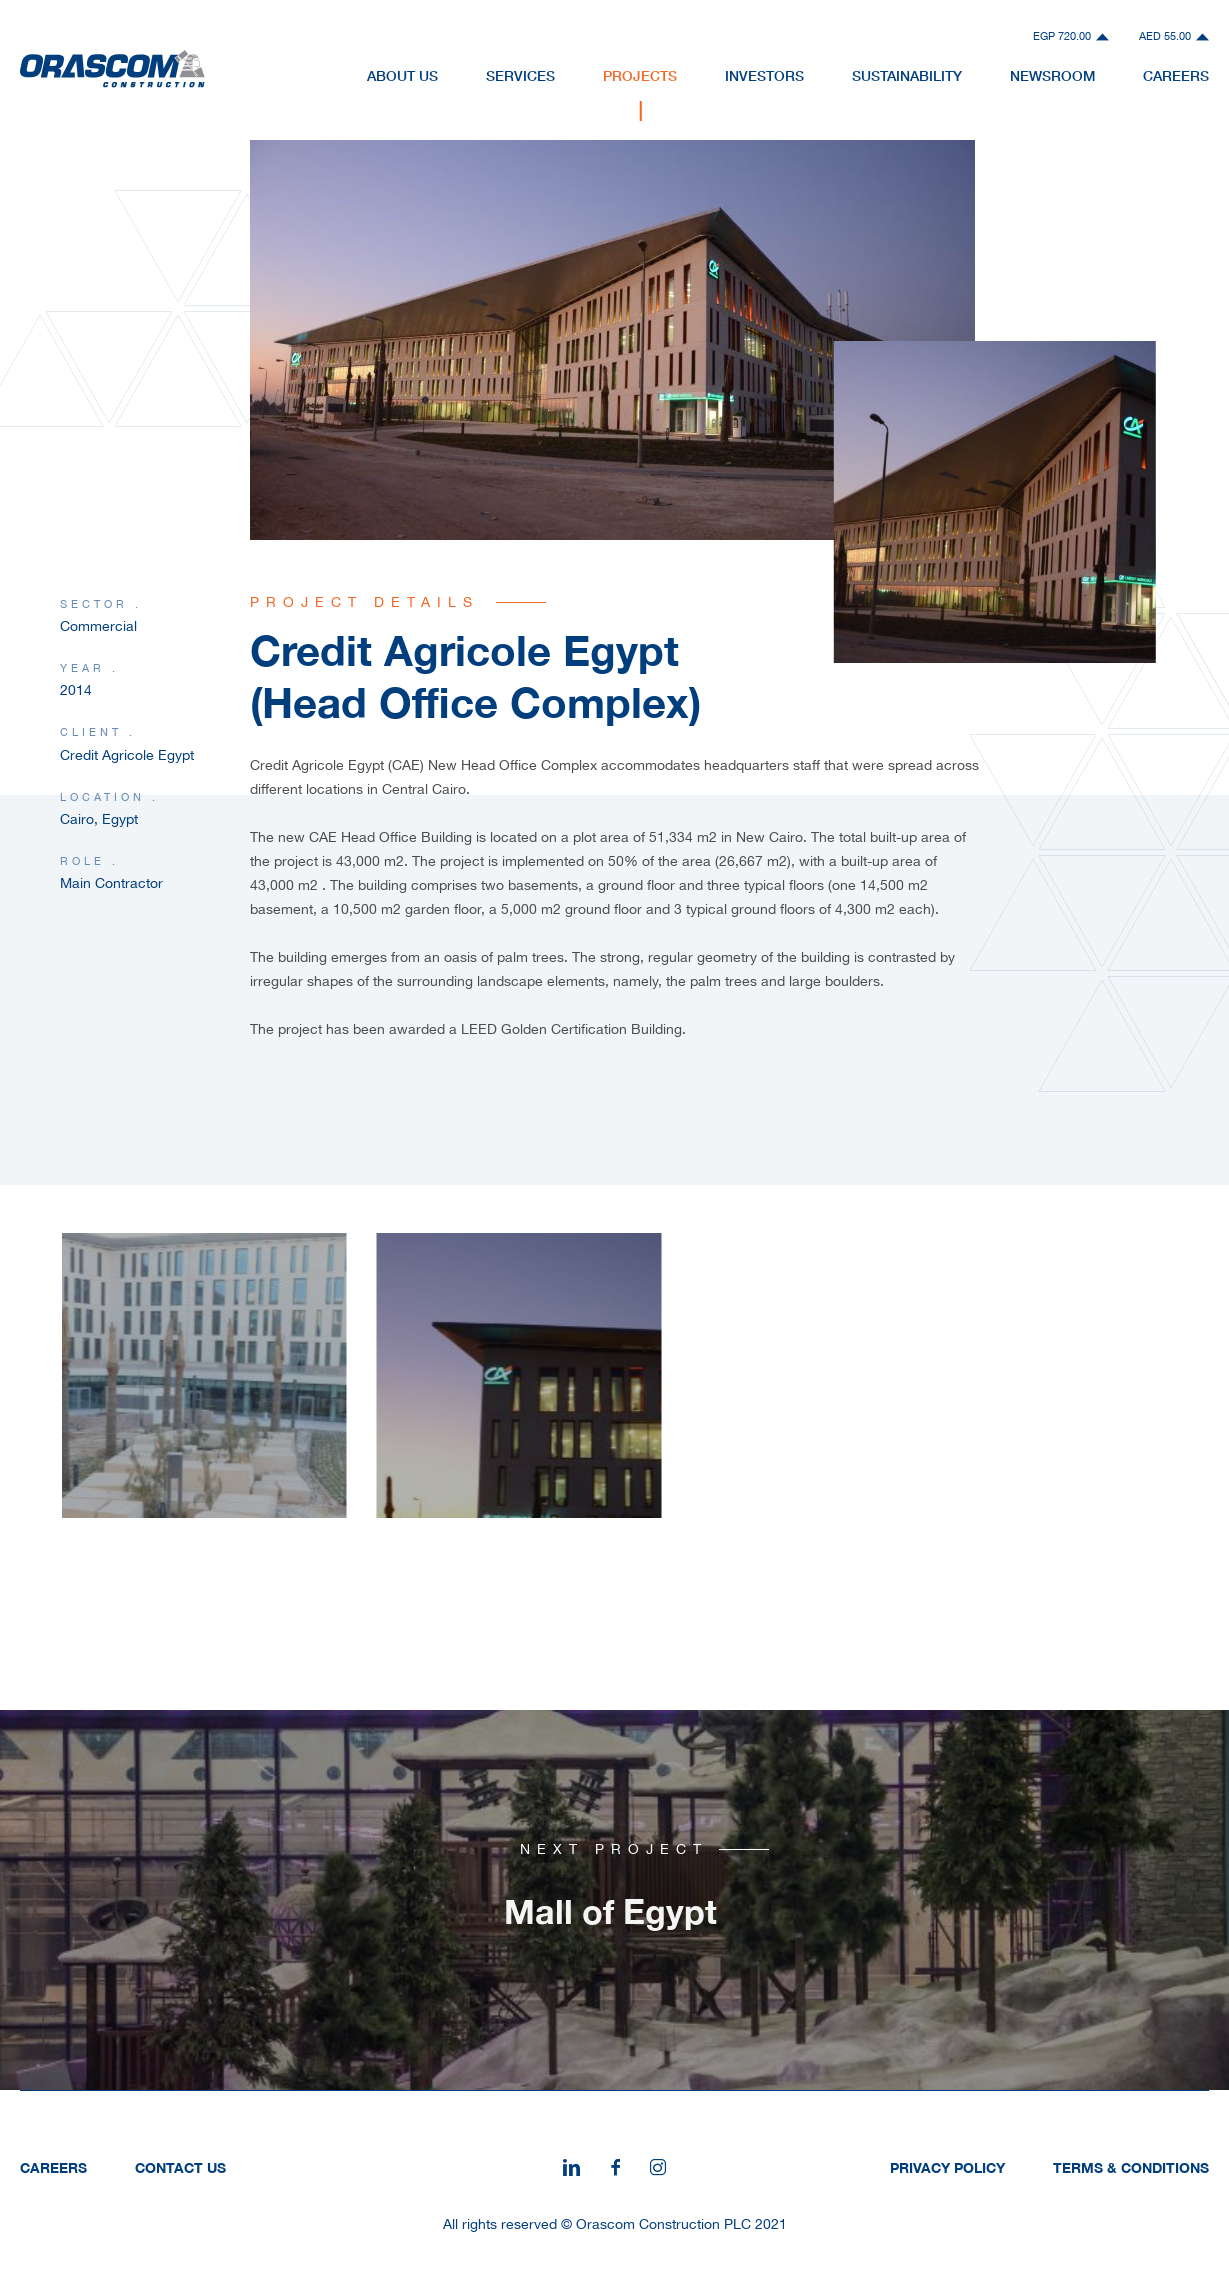 This screenshot has width=1229, height=2287. What do you see at coordinates (640, 75) in the screenshot?
I see `Projects` at bounding box center [640, 75].